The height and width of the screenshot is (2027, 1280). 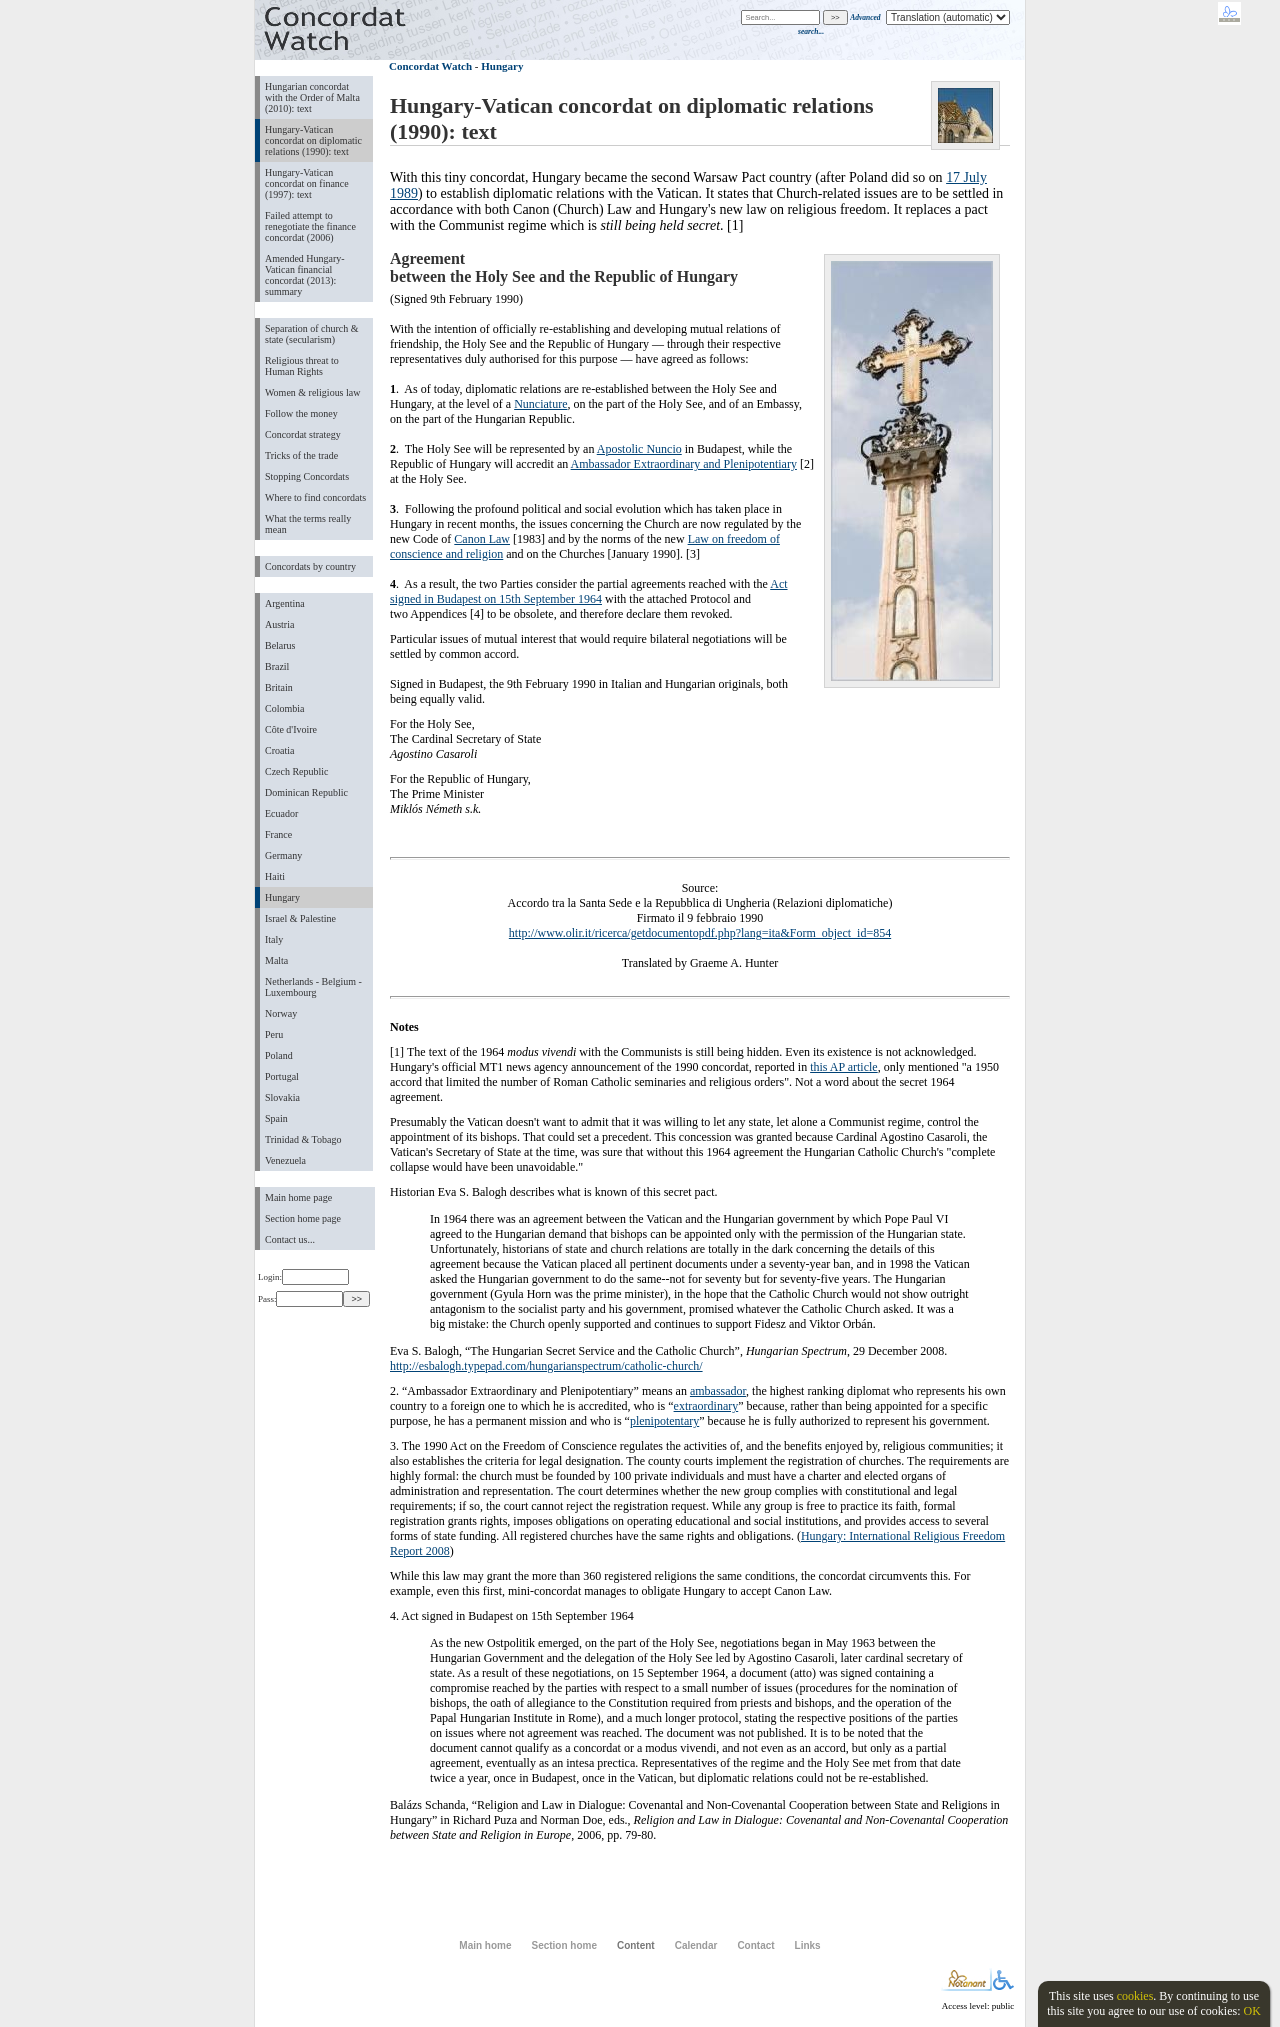 I want to click on Act signed in Budapest on 15th September 1964, so click(x=589, y=591).